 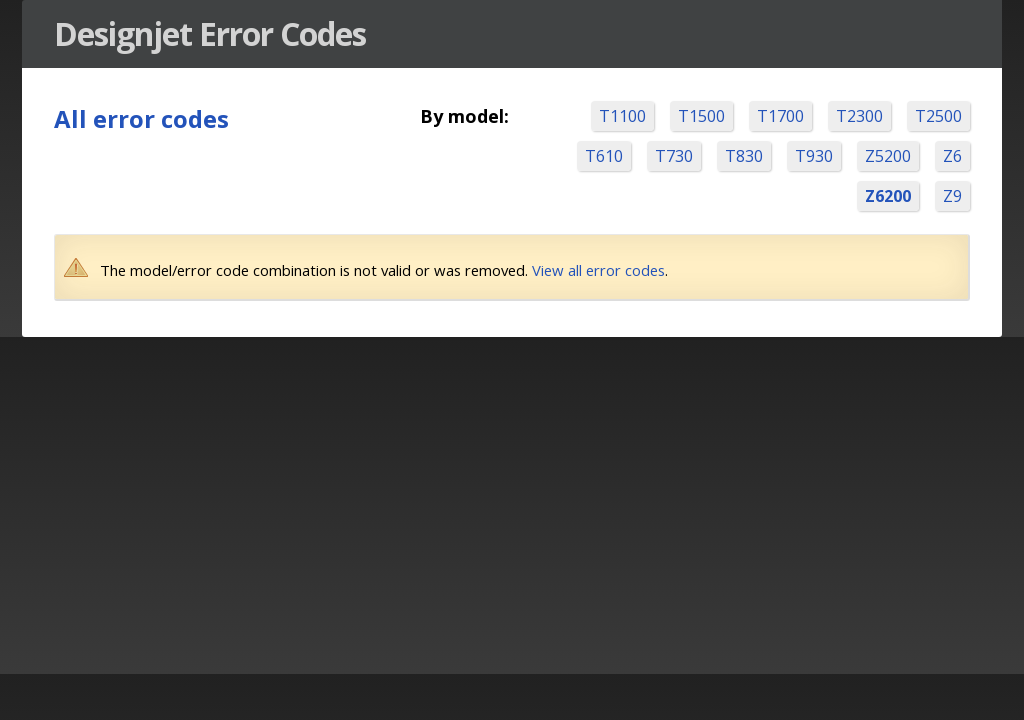 What do you see at coordinates (952, 156) in the screenshot?
I see `Z6` at bounding box center [952, 156].